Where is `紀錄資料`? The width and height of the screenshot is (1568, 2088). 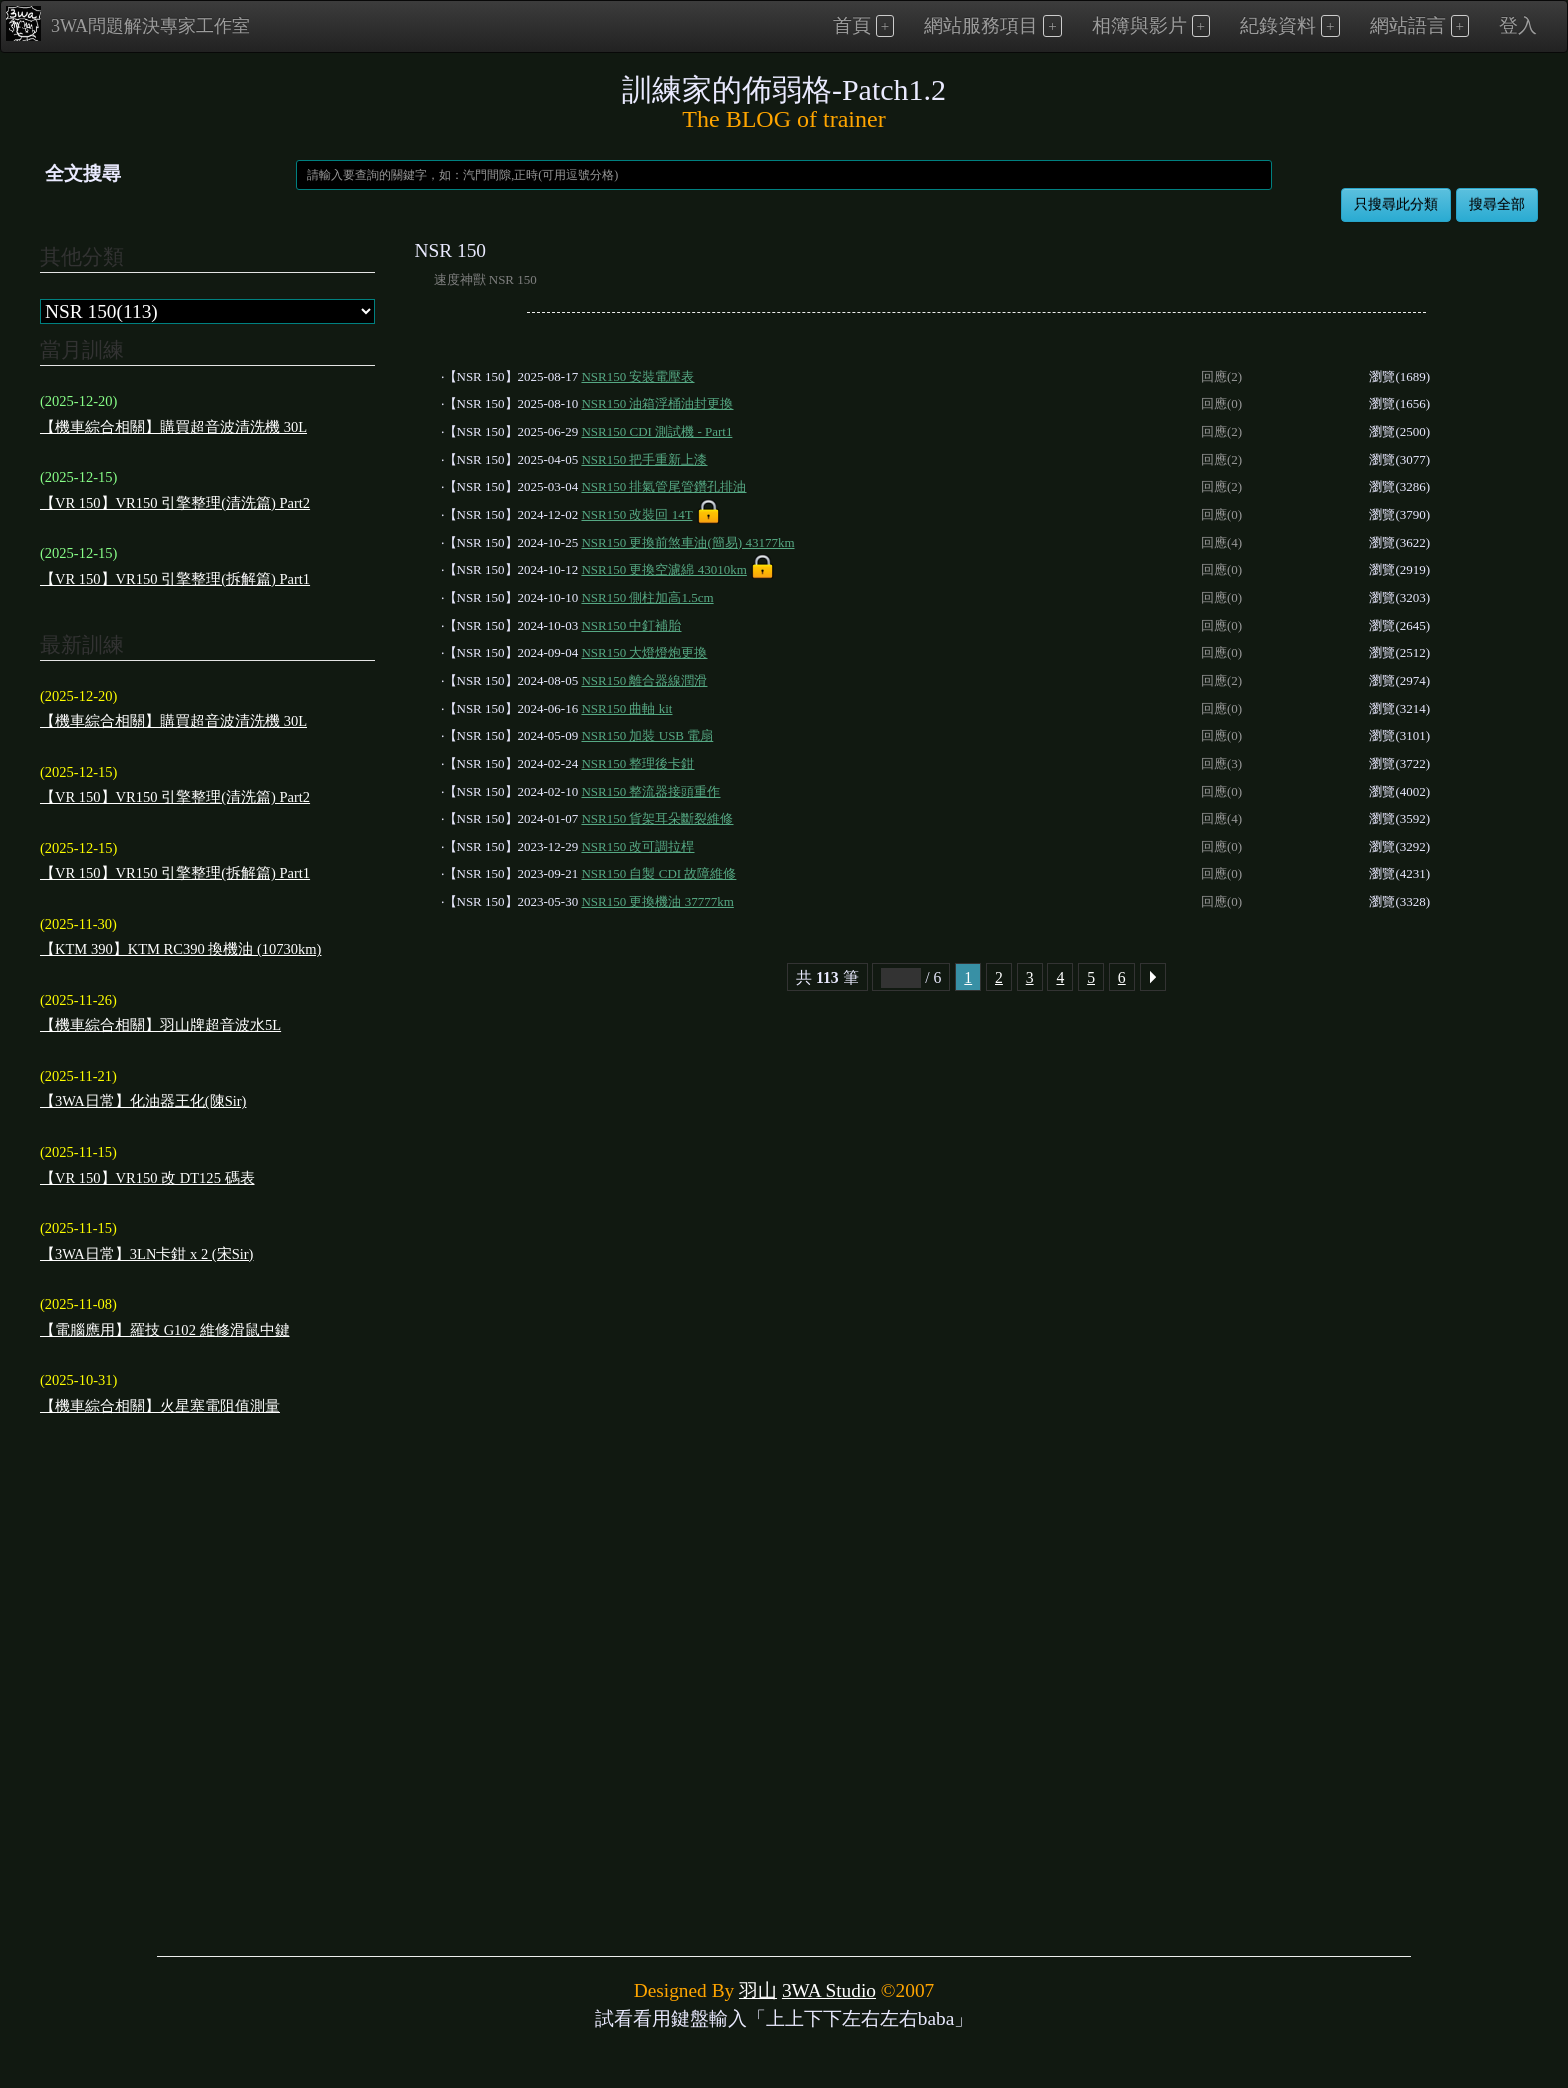
紀錄資料 is located at coordinates (1278, 25).